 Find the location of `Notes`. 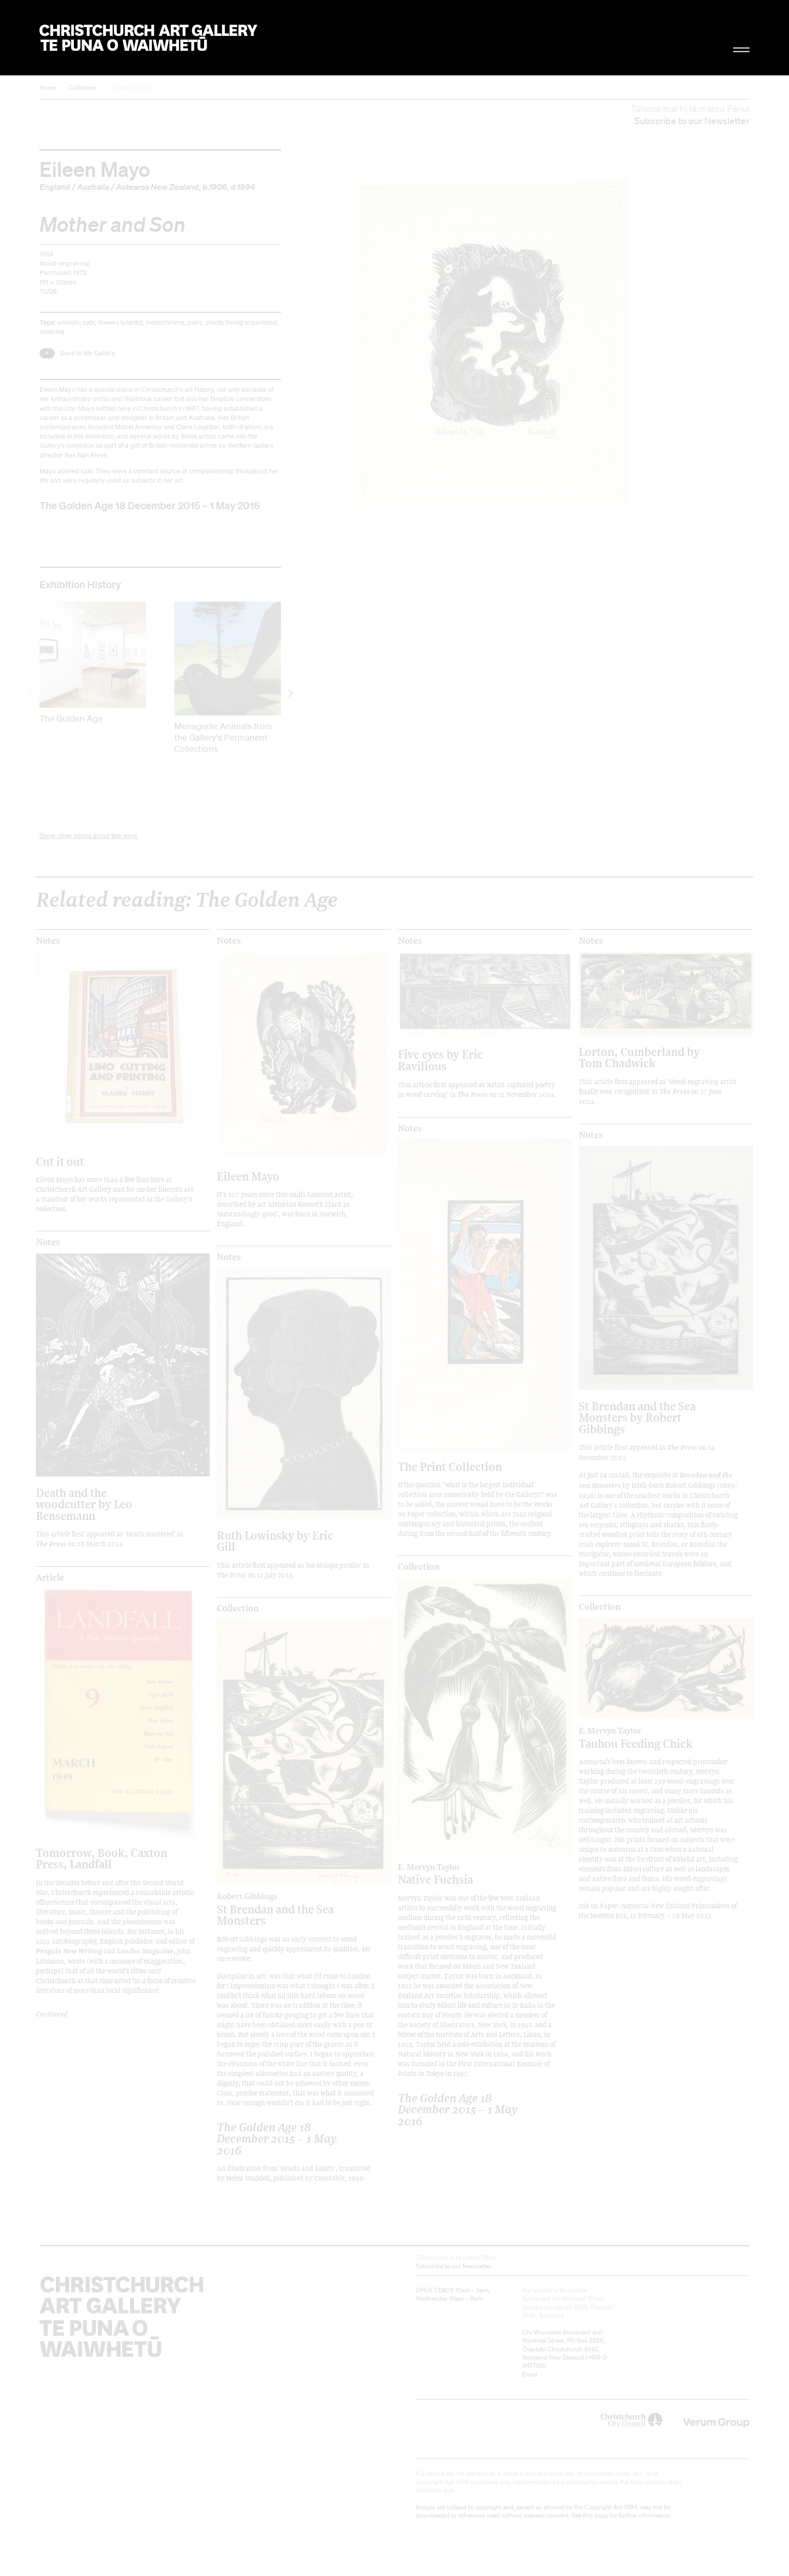

Notes is located at coordinates (48, 940).